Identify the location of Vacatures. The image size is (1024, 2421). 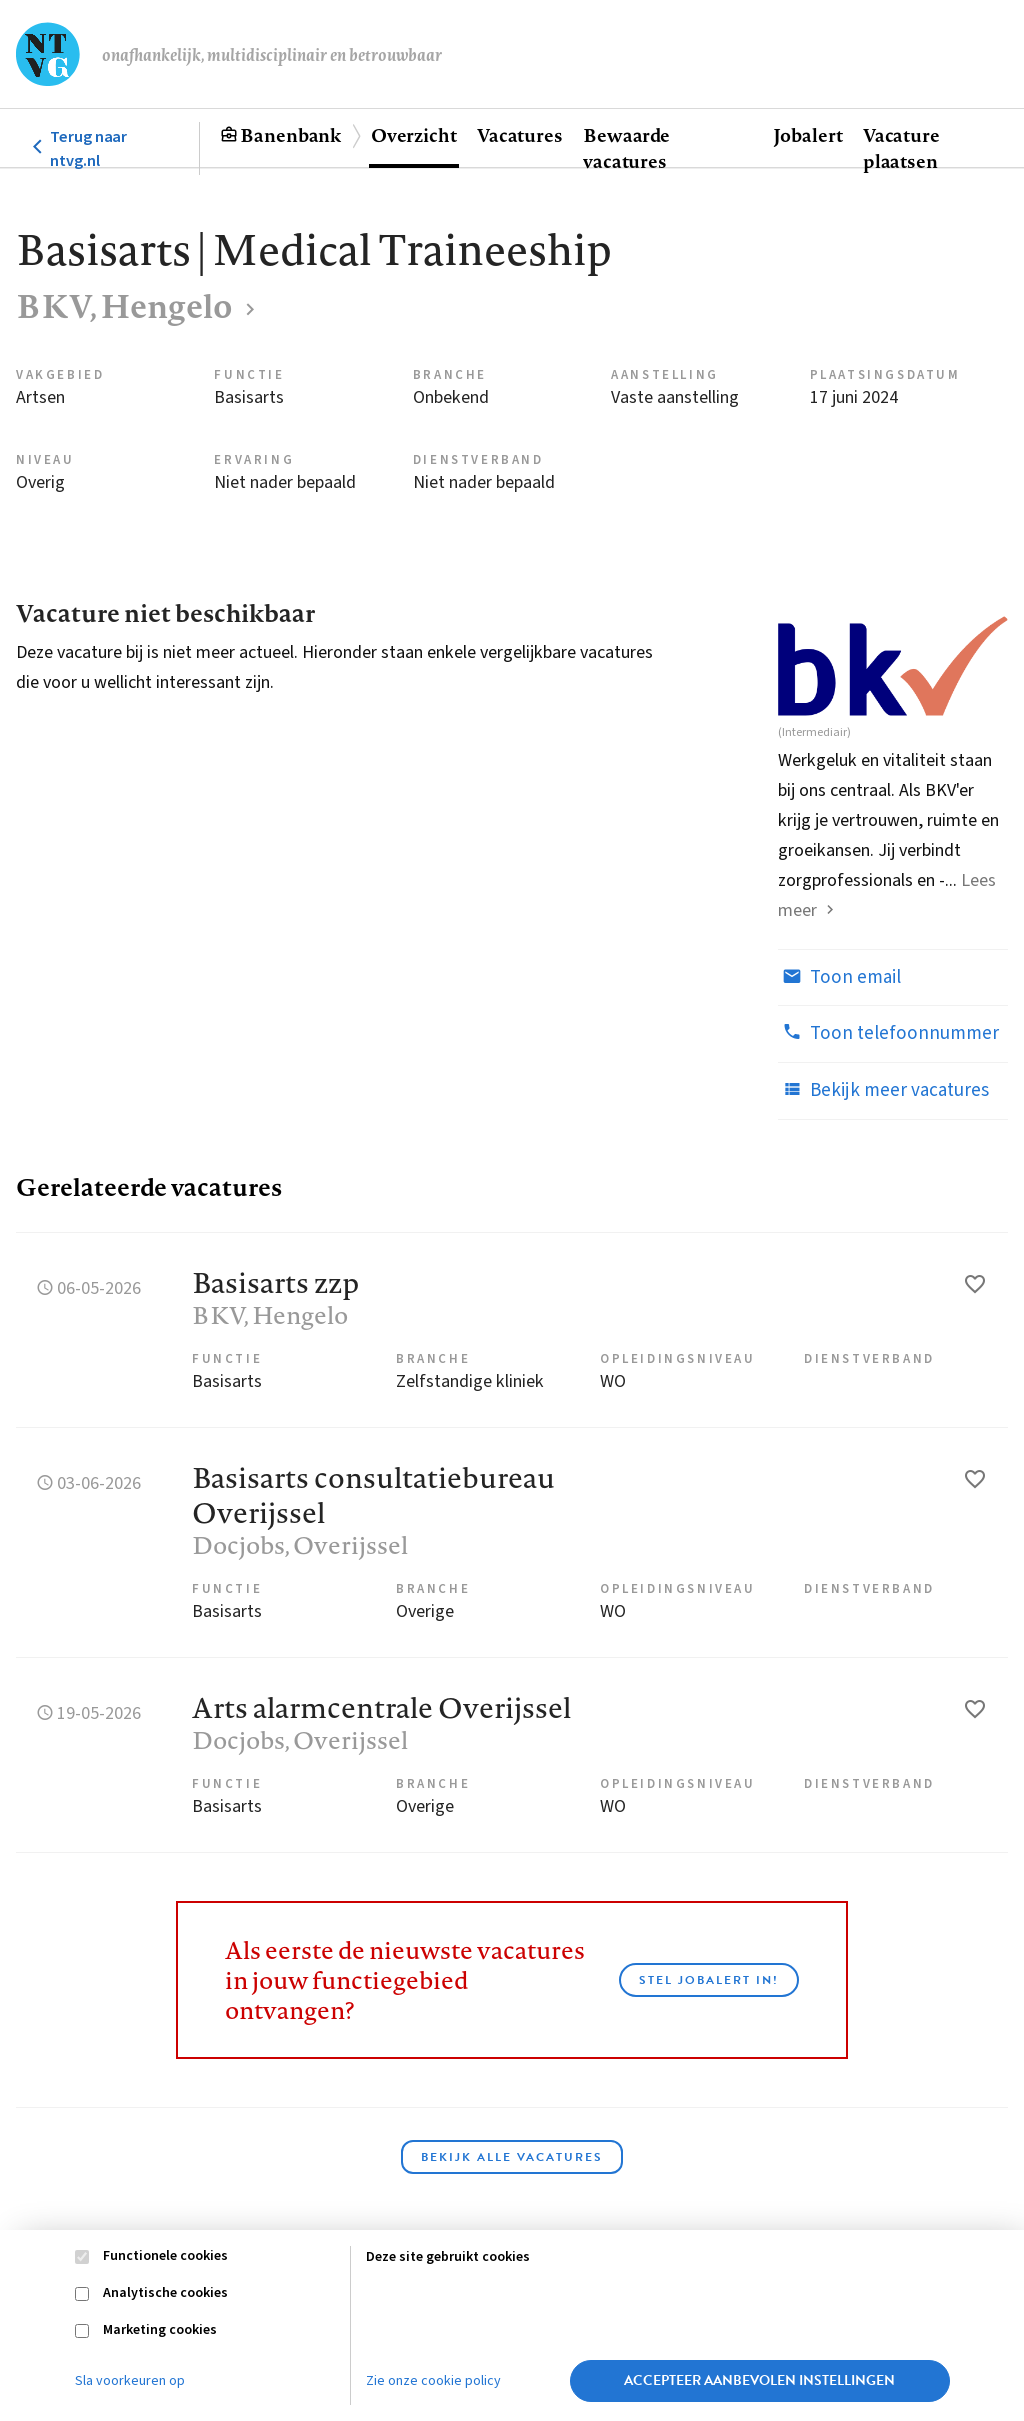
(520, 135).